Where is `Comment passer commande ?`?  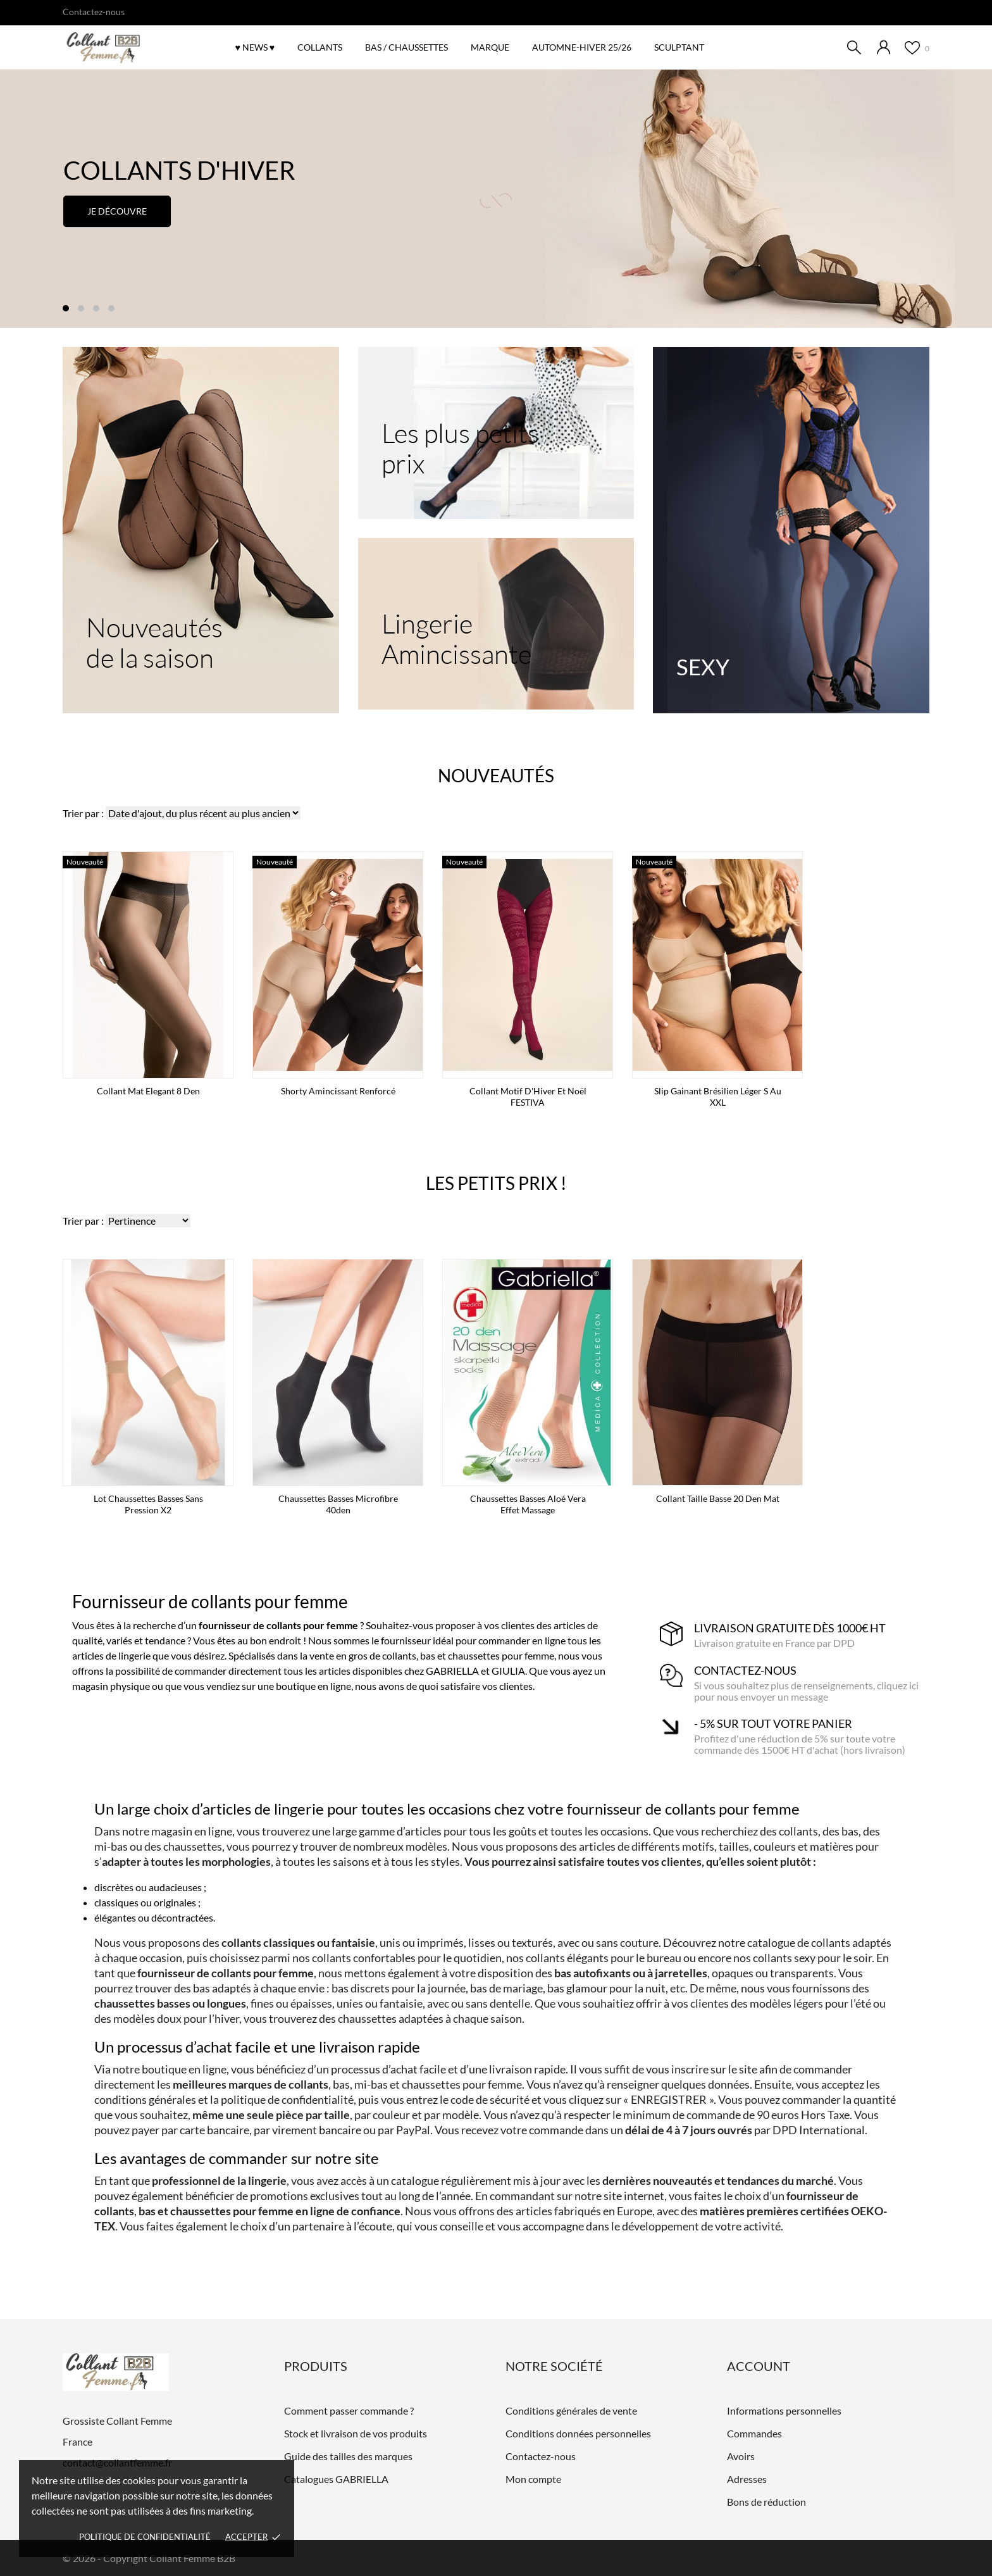
Comment passer commande ? is located at coordinates (349, 2410).